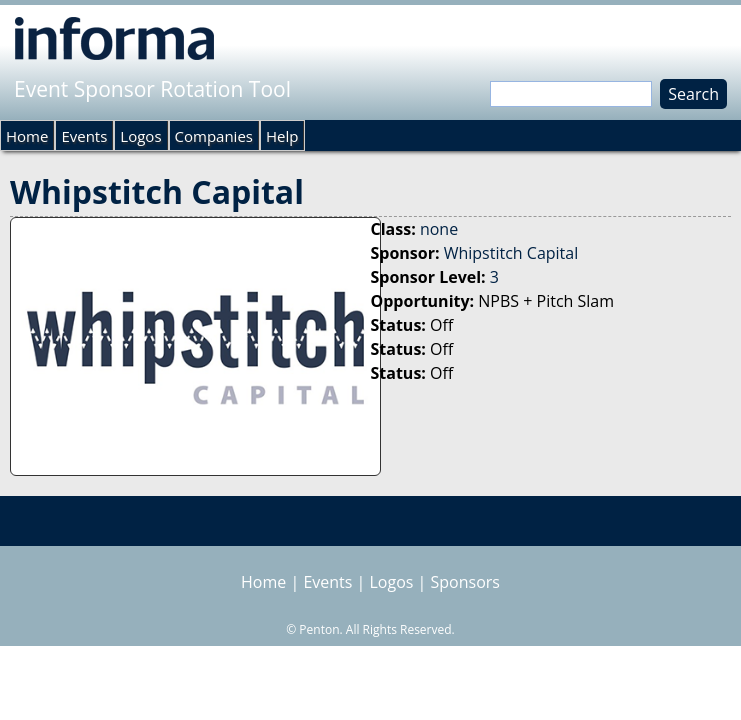  I want to click on Companies, so click(214, 136).